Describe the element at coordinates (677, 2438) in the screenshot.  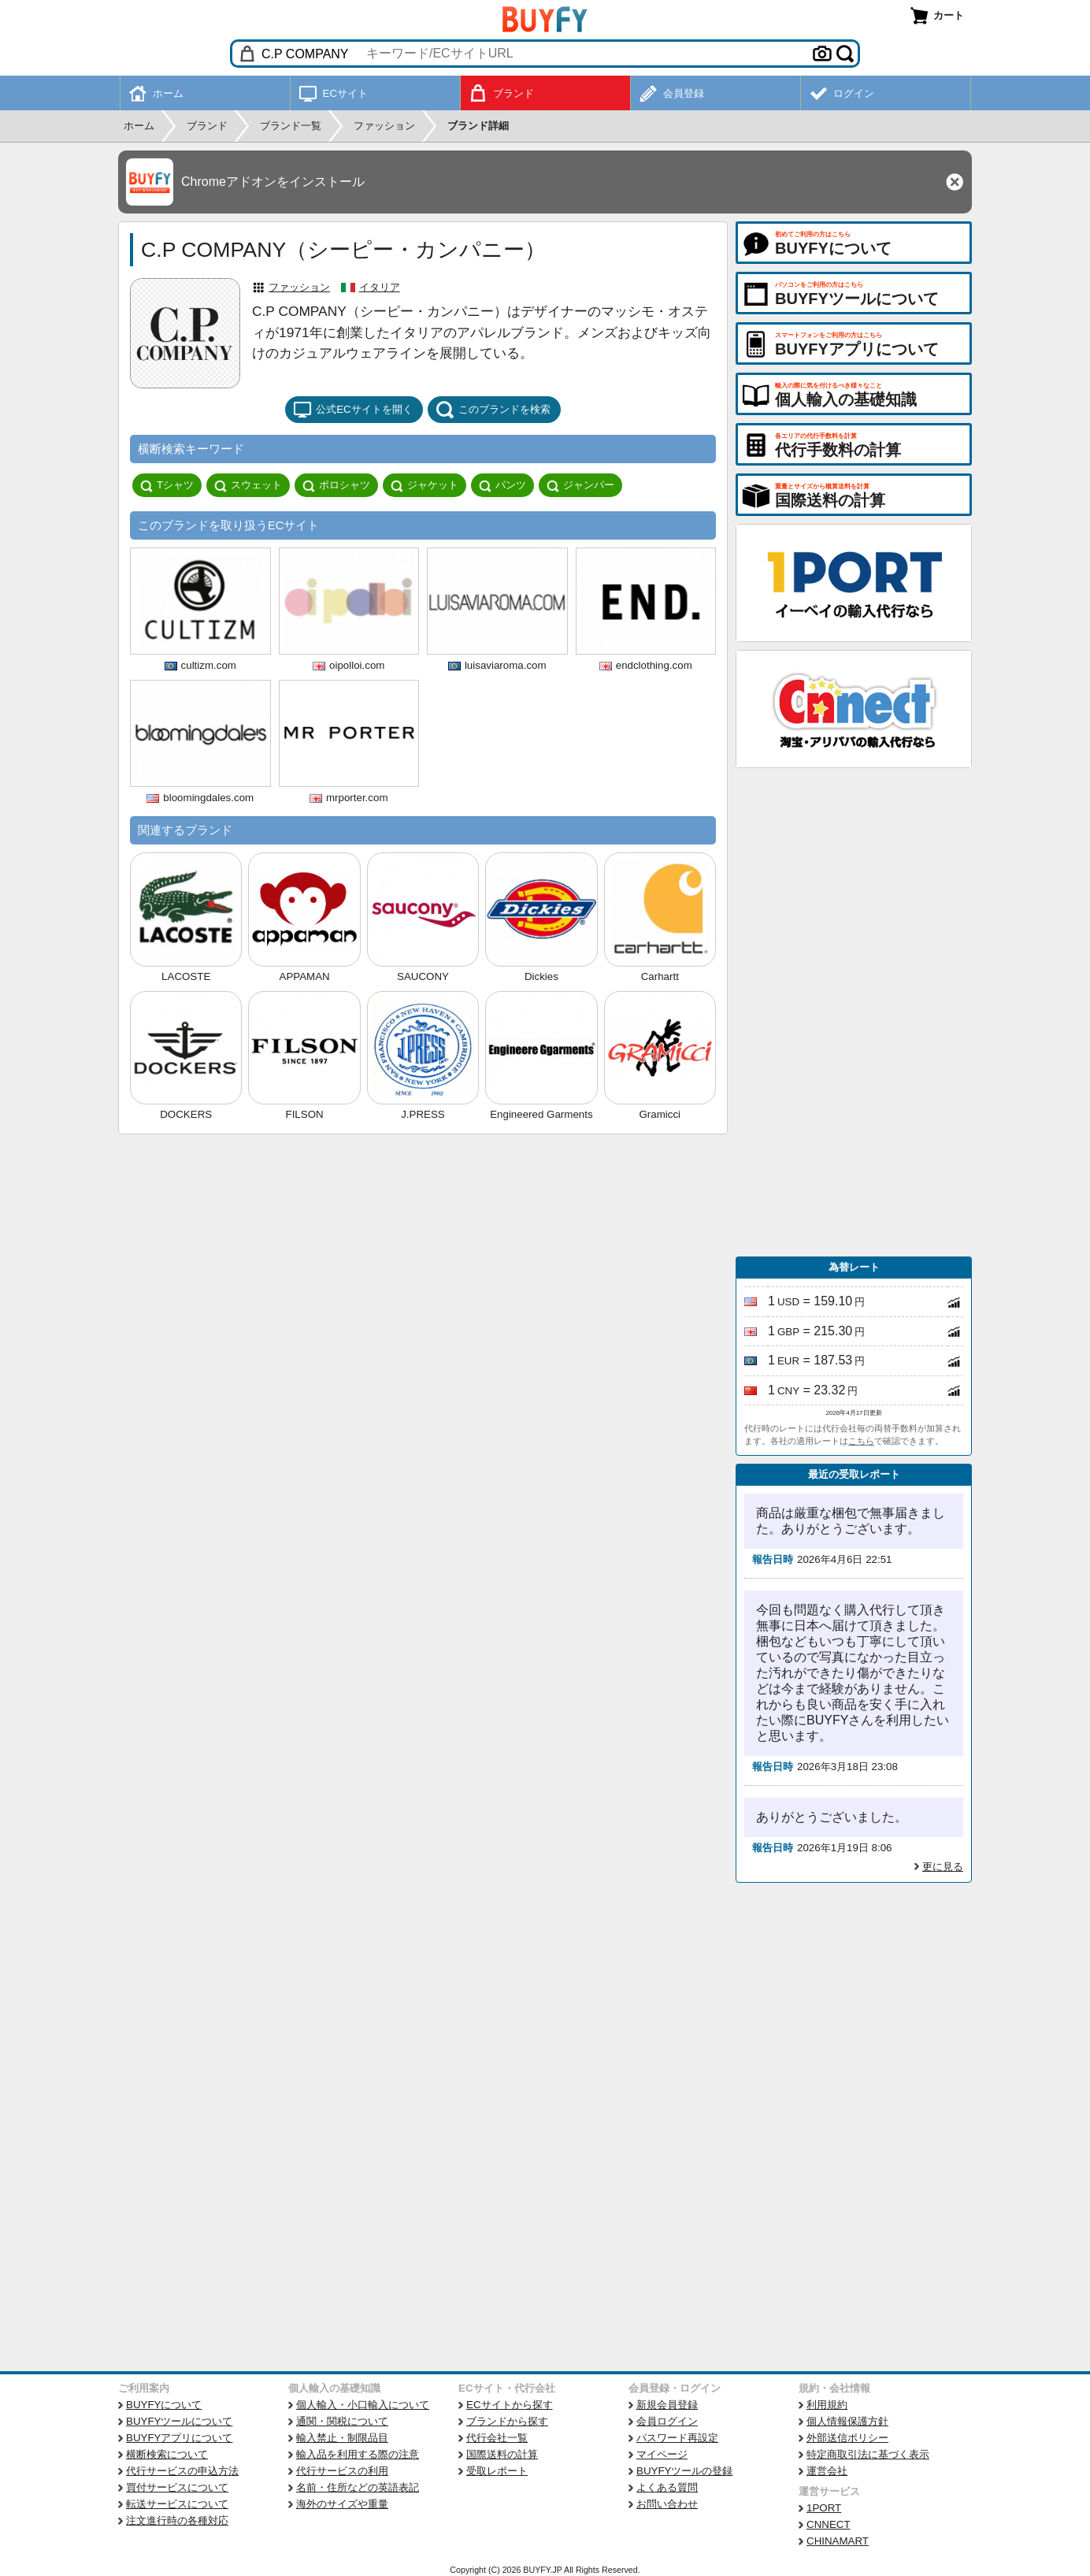
I see `パスワード再設定` at that location.